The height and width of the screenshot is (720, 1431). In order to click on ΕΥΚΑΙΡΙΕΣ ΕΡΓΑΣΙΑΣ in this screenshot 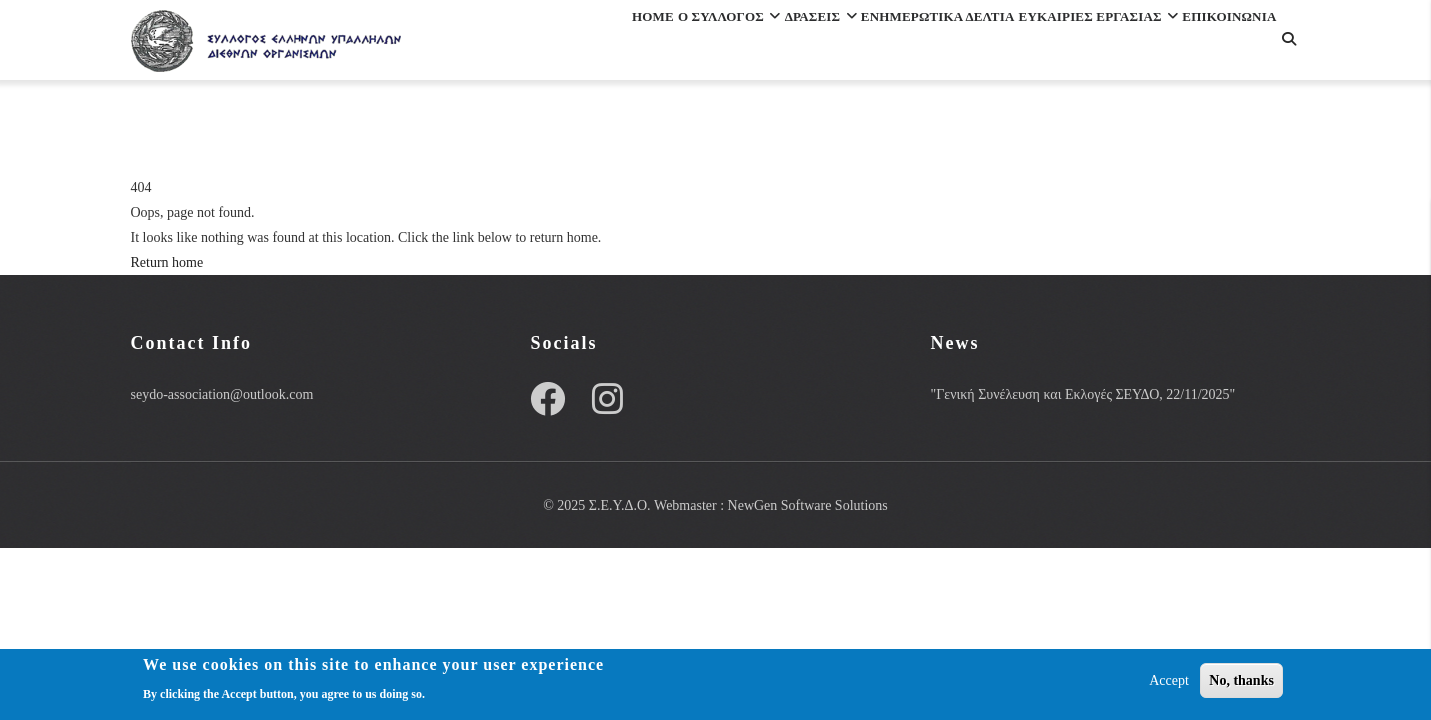, I will do `click(1072, 43)`.